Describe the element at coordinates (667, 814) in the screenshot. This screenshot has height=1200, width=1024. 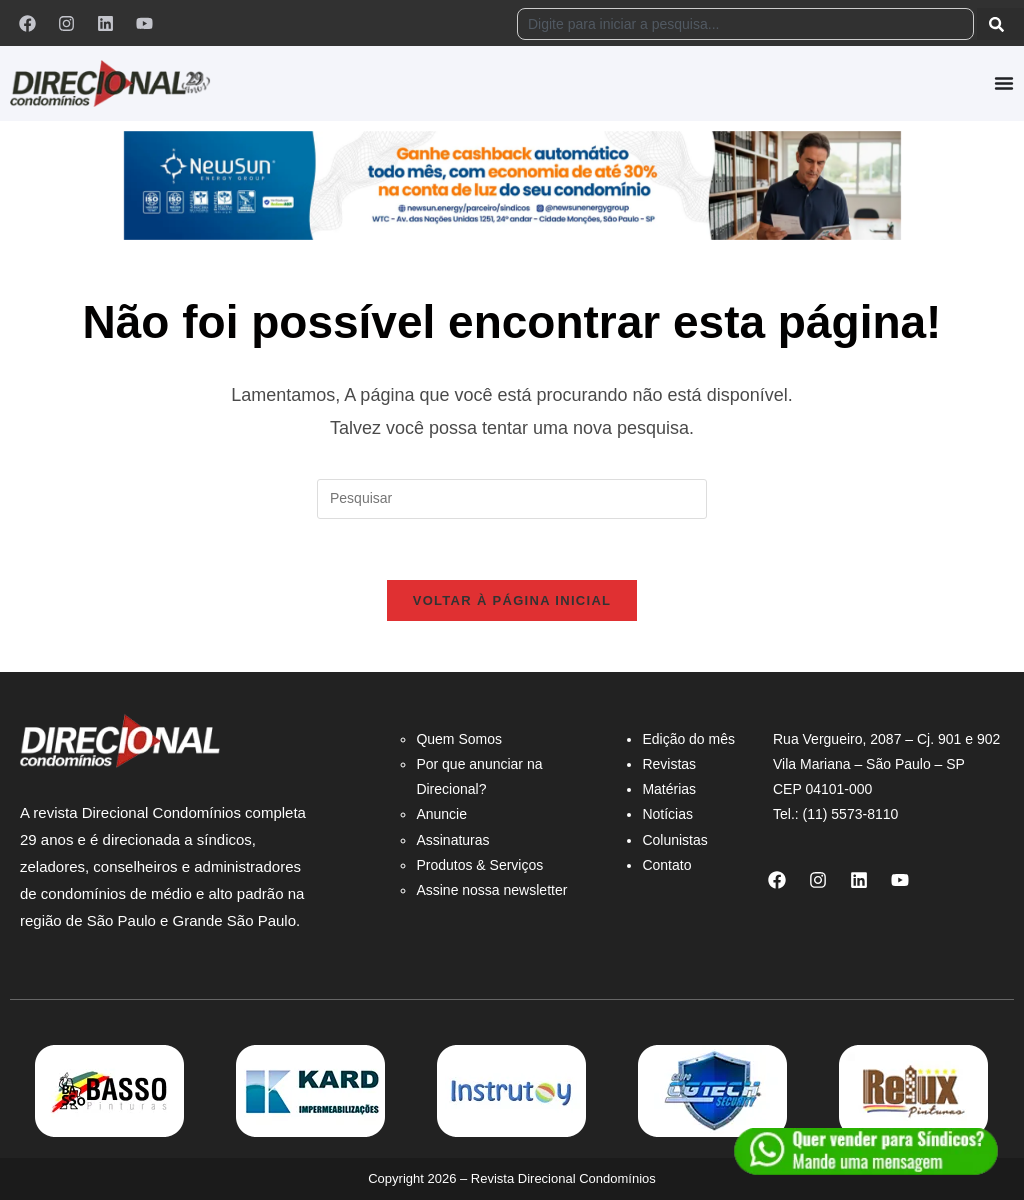
I see `Notícias` at that location.